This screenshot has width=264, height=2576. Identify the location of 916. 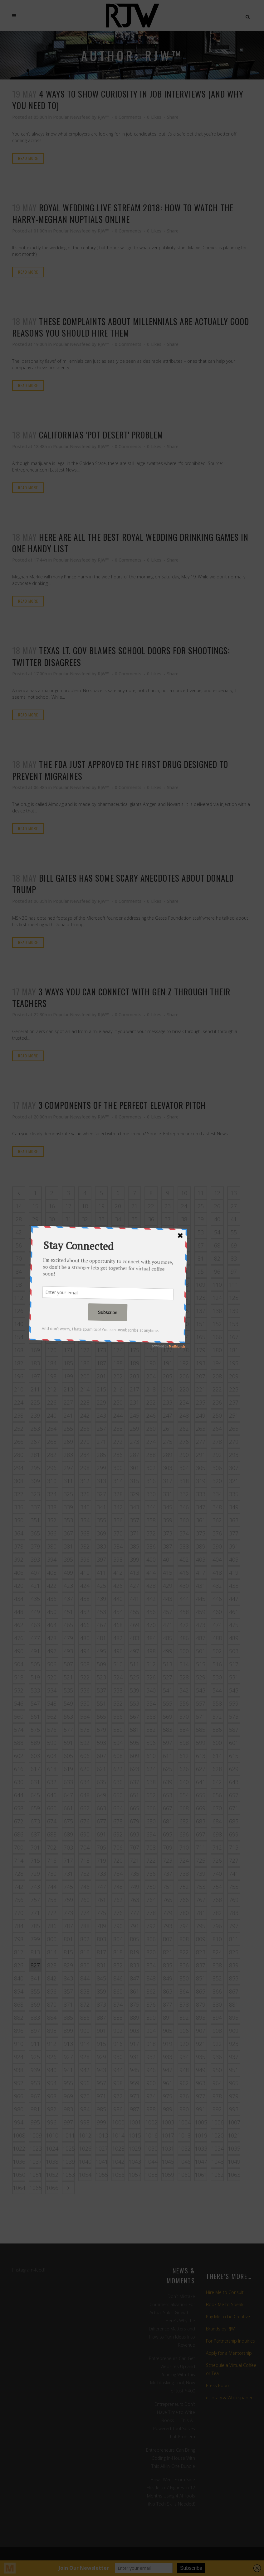
(118, 2043).